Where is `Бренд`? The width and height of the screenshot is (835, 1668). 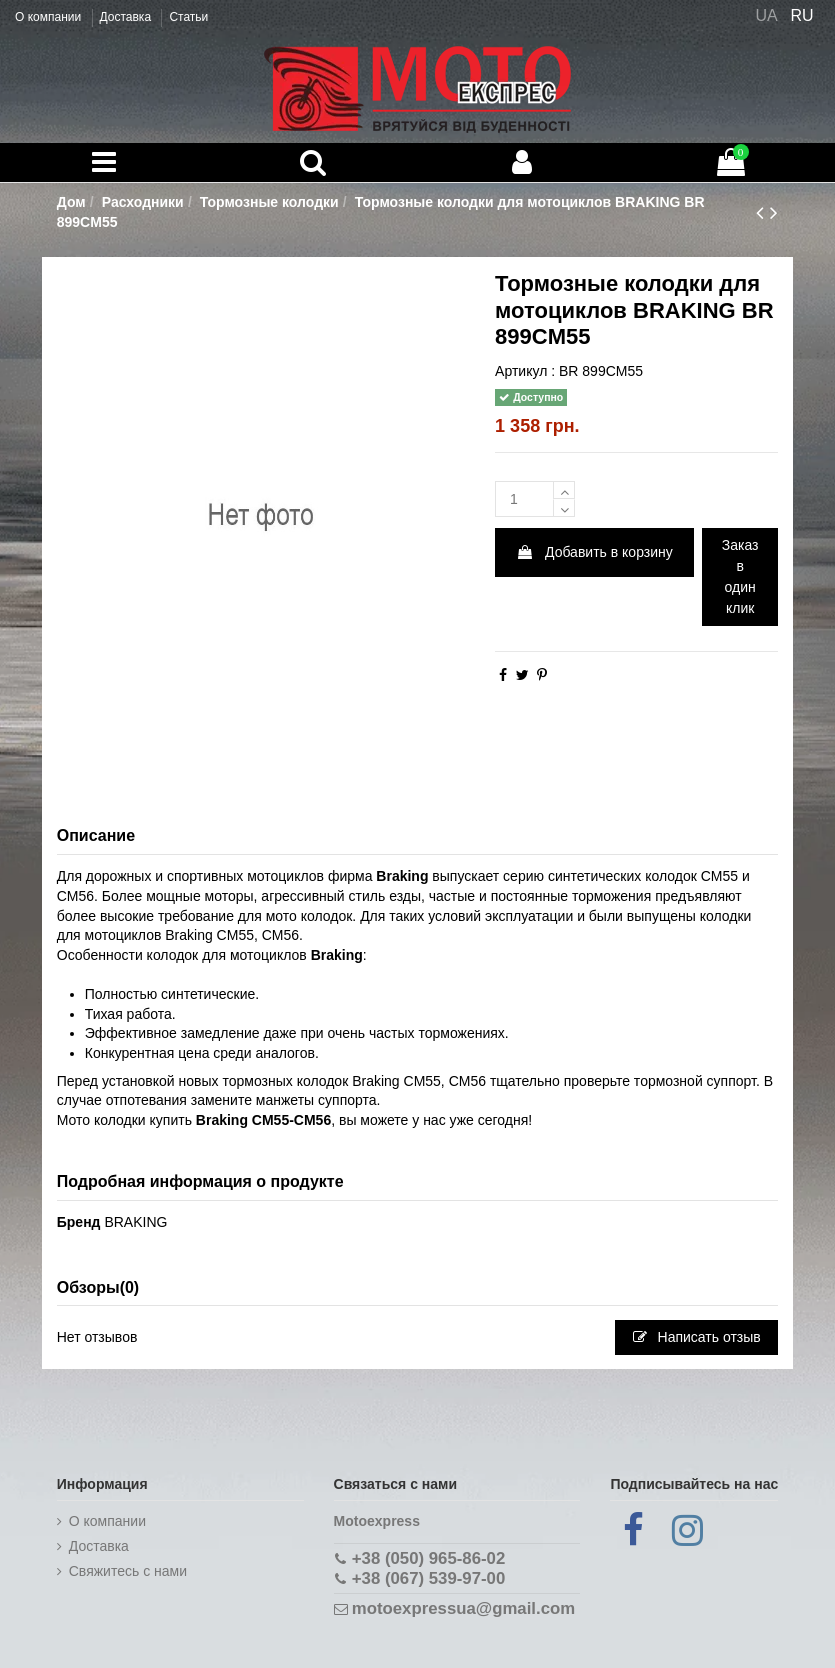
Бренд is located at coordinates (79, 1222).